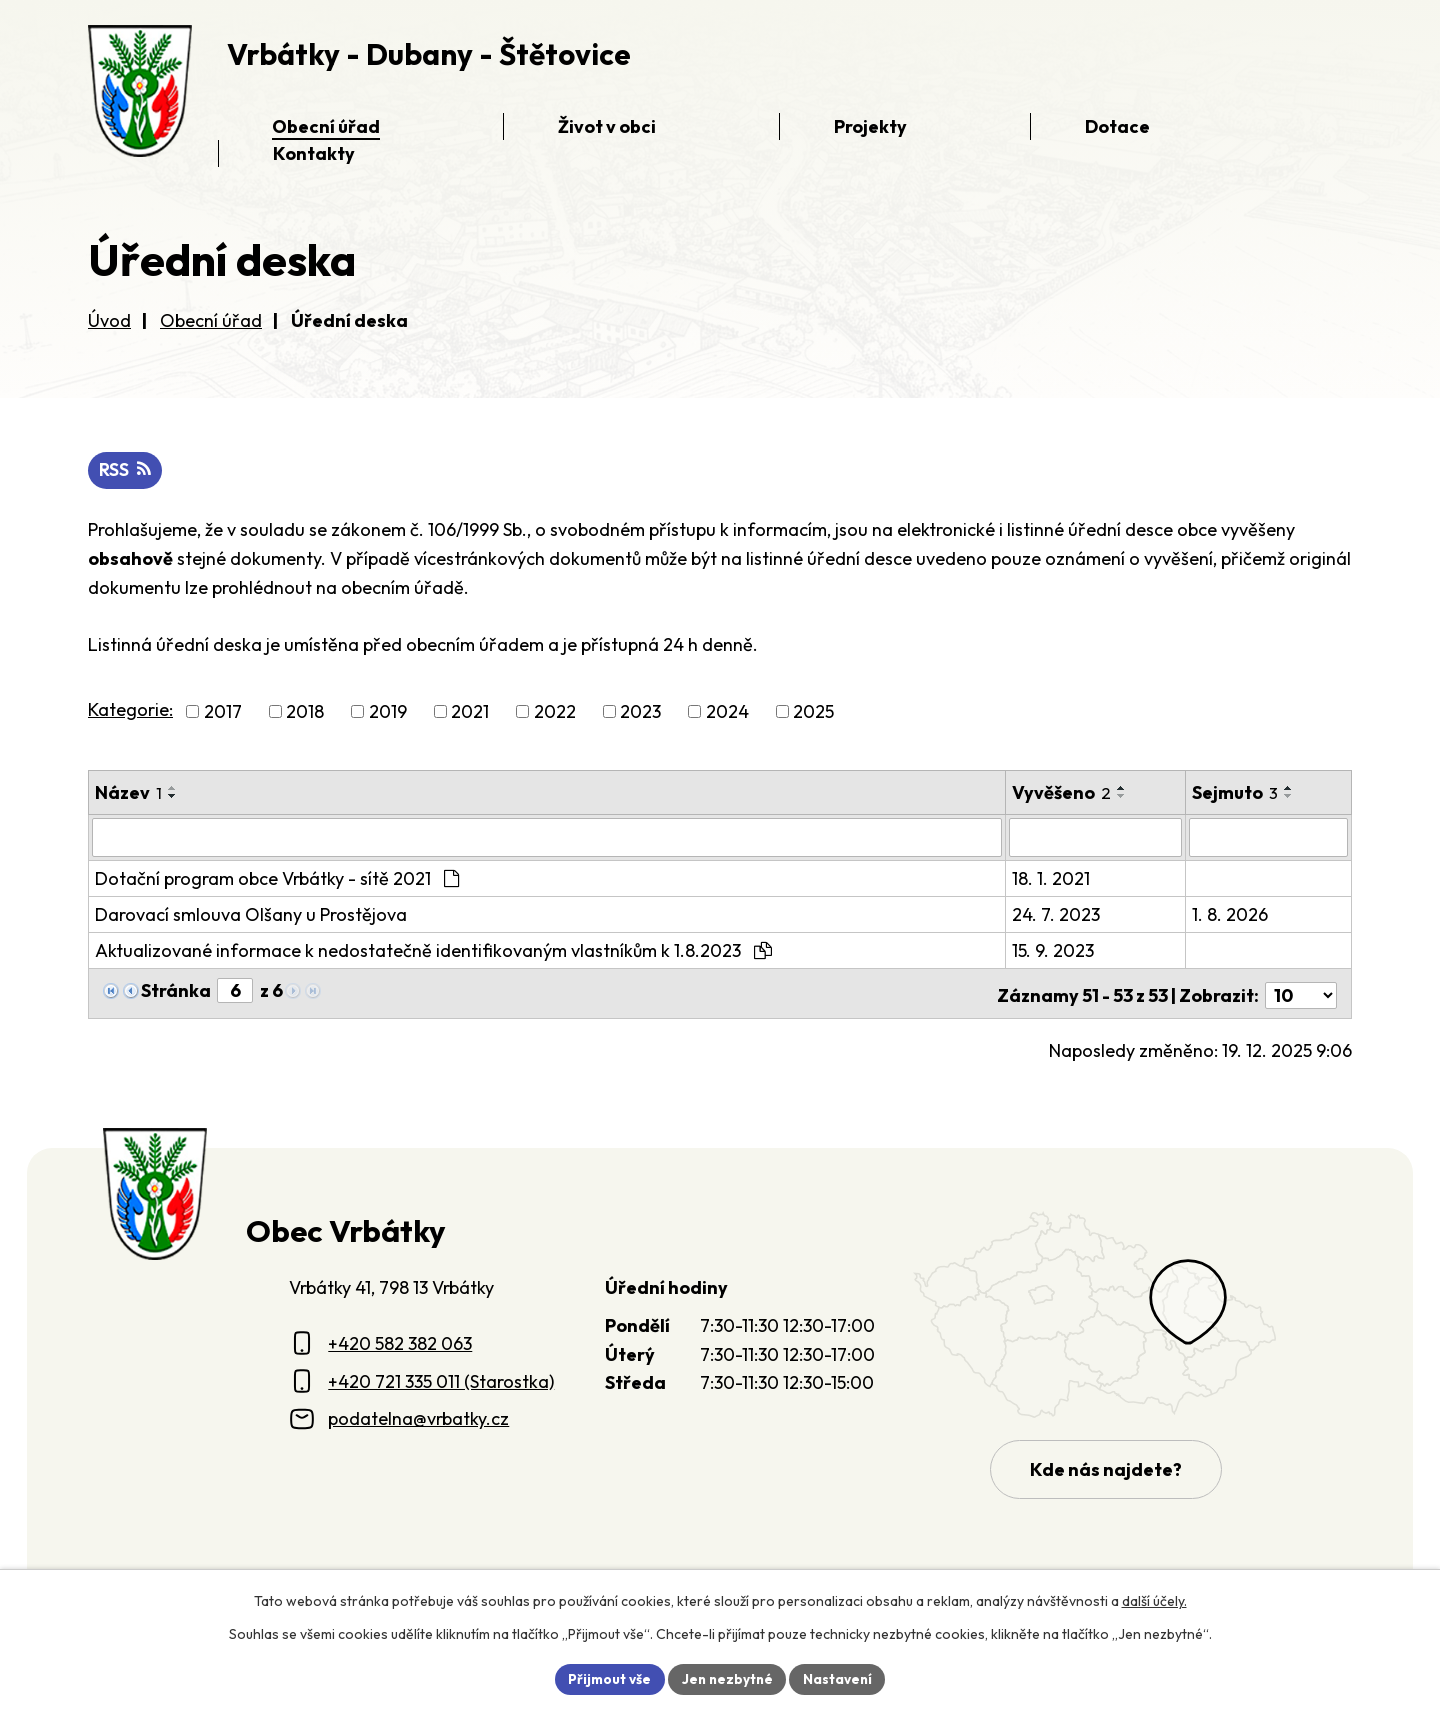 The image size is (1440, 1714). Describe the element at coordinates (251, 914) in the screenshot. I see `Darovací smlouva Olšany u Prostějova` at that location.